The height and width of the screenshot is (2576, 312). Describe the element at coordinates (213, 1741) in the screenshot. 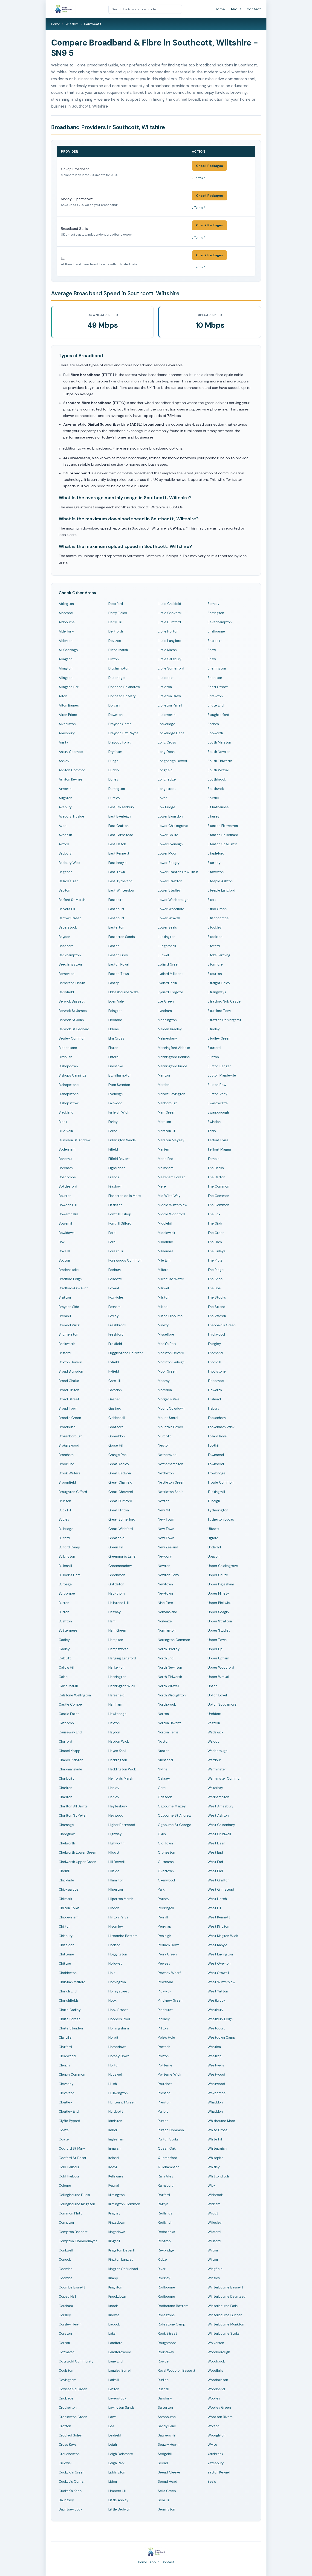

I see `Walcot` at that location.